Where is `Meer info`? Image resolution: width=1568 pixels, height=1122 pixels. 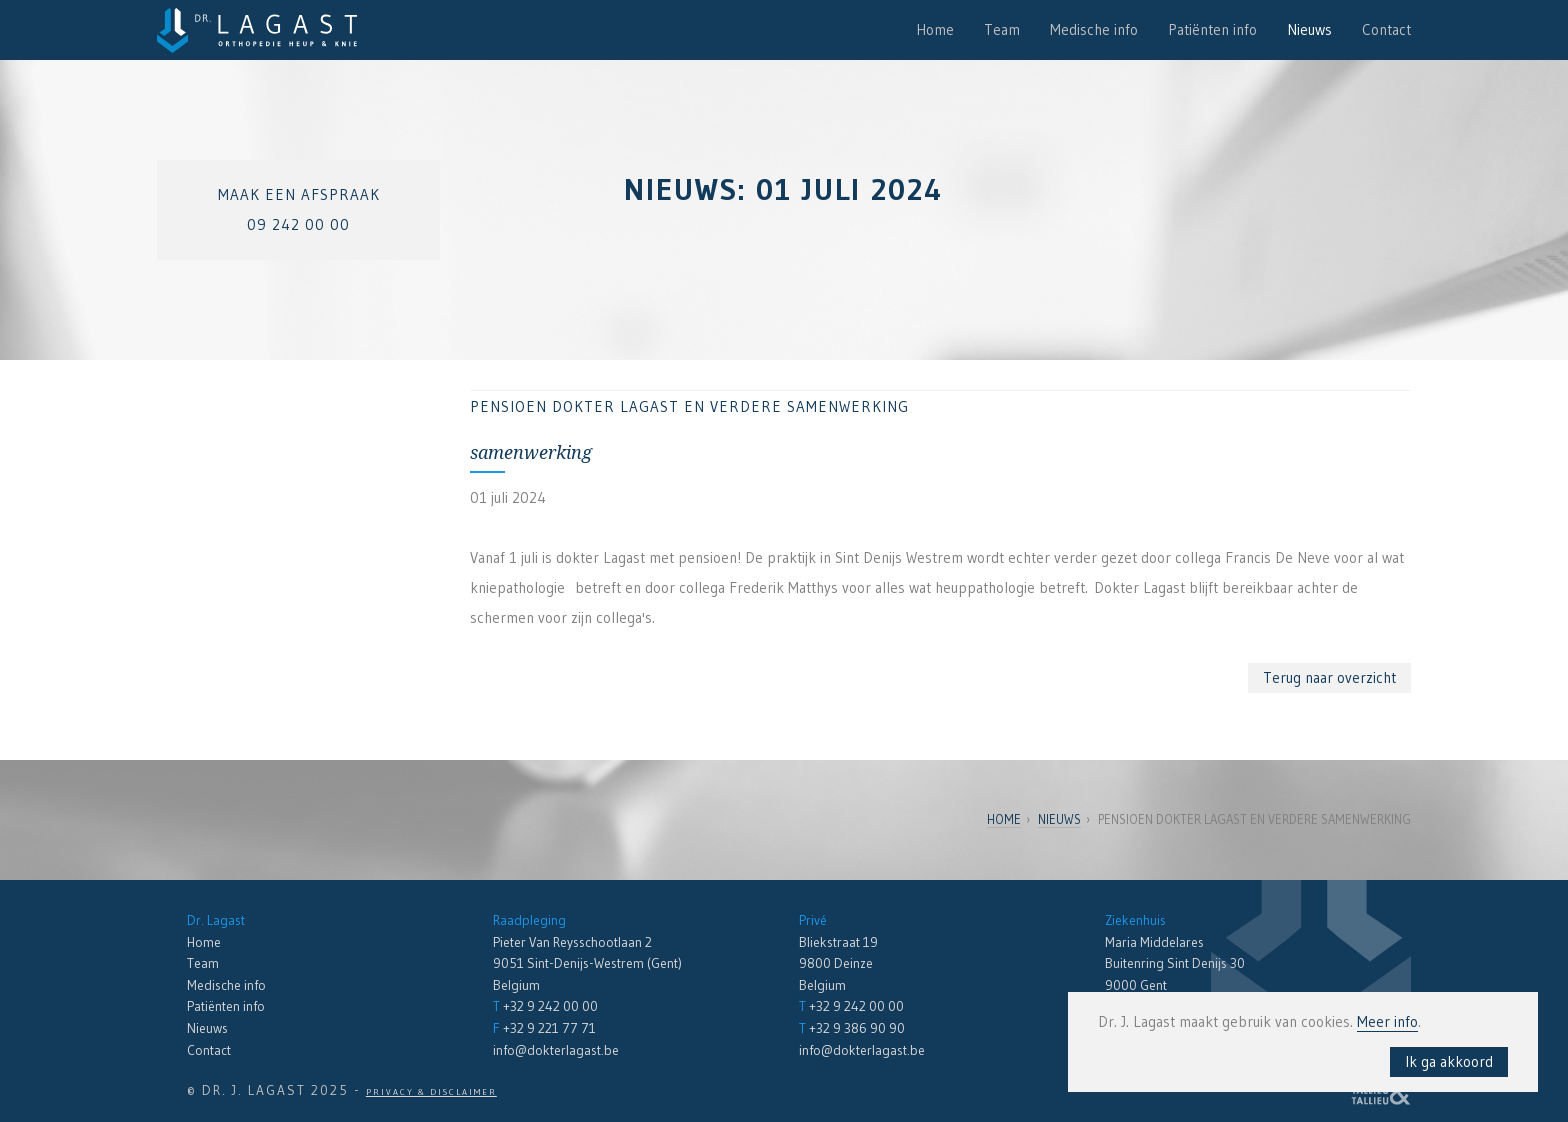 Meer info is located at coordinates (1387, 1021).